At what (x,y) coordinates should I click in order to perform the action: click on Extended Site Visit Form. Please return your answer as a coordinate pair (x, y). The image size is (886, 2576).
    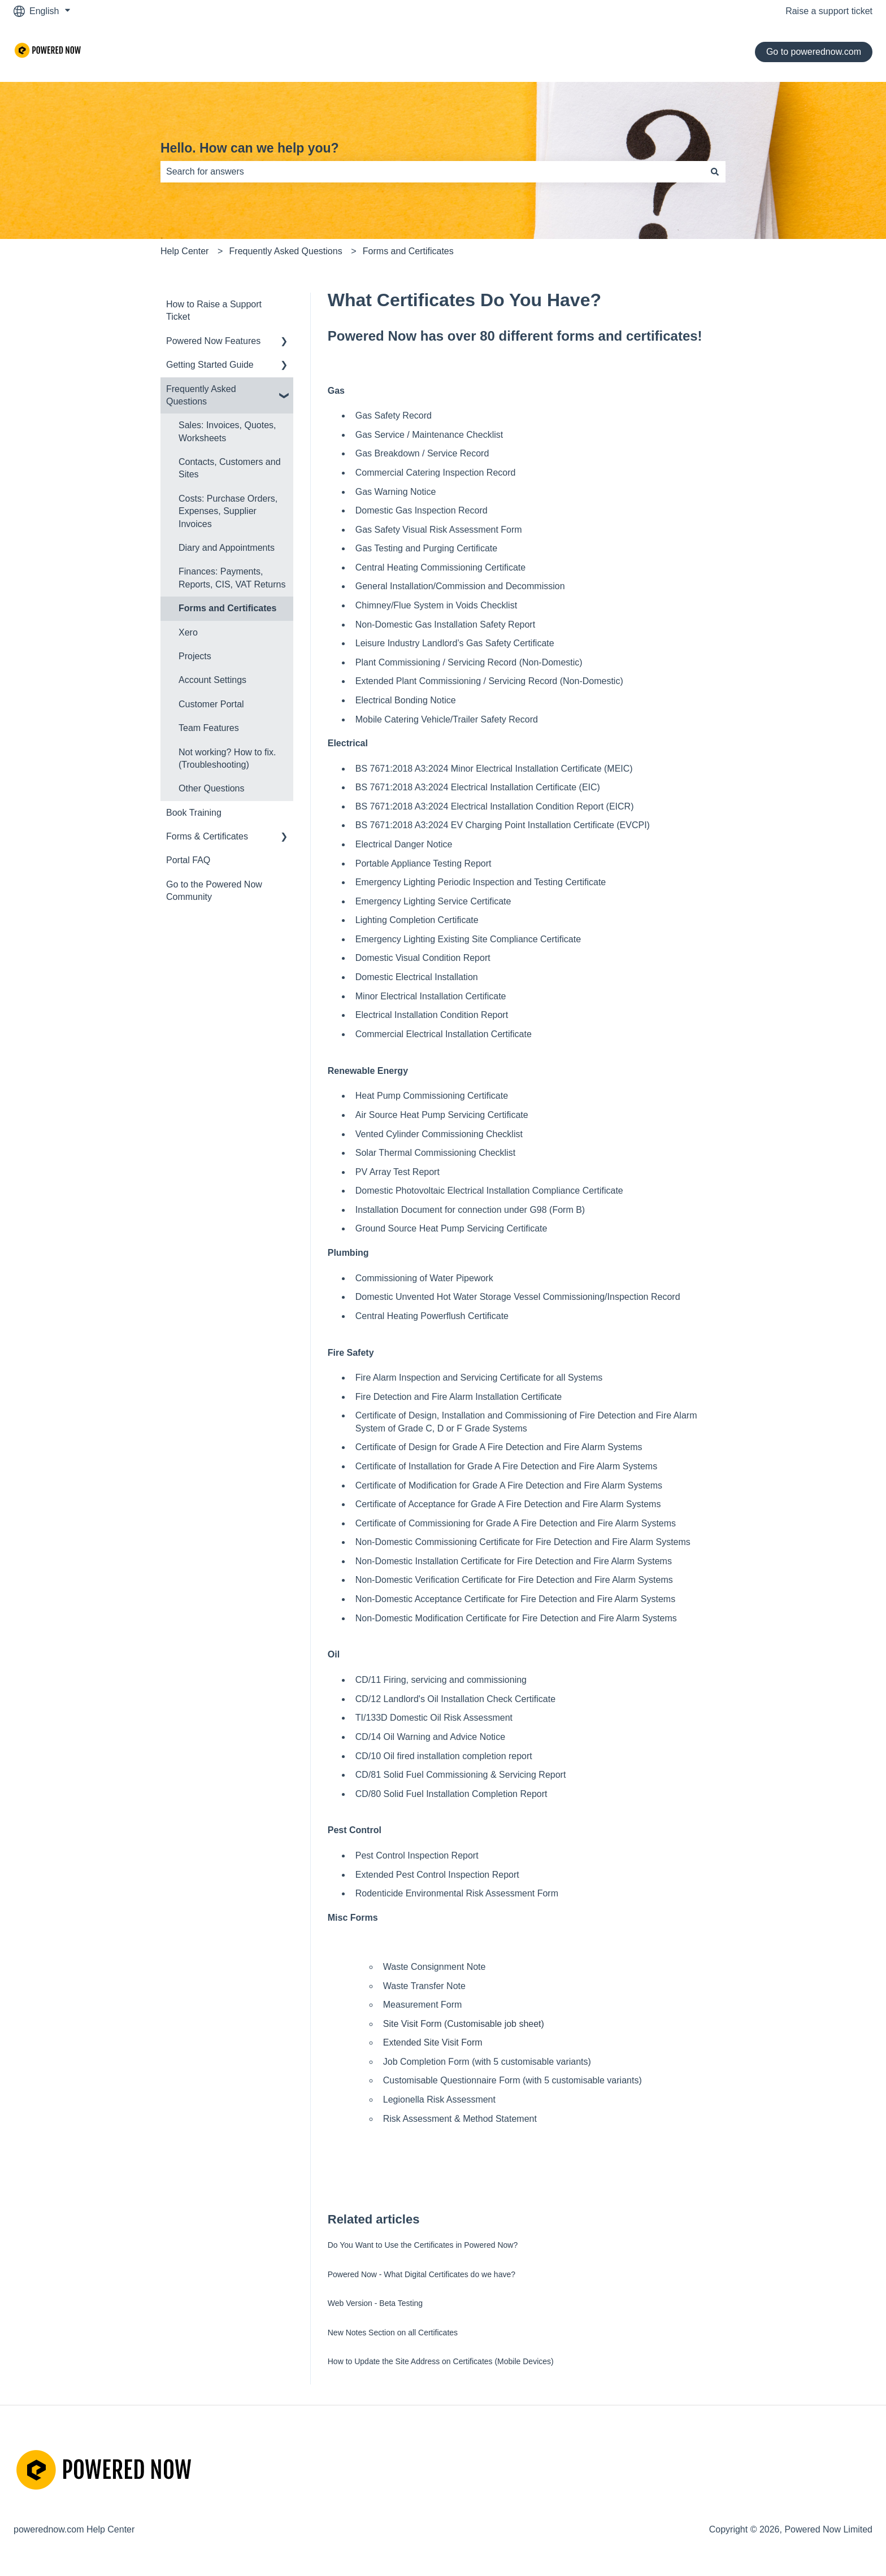
    Looking at the image, I should click on (433, 2042).